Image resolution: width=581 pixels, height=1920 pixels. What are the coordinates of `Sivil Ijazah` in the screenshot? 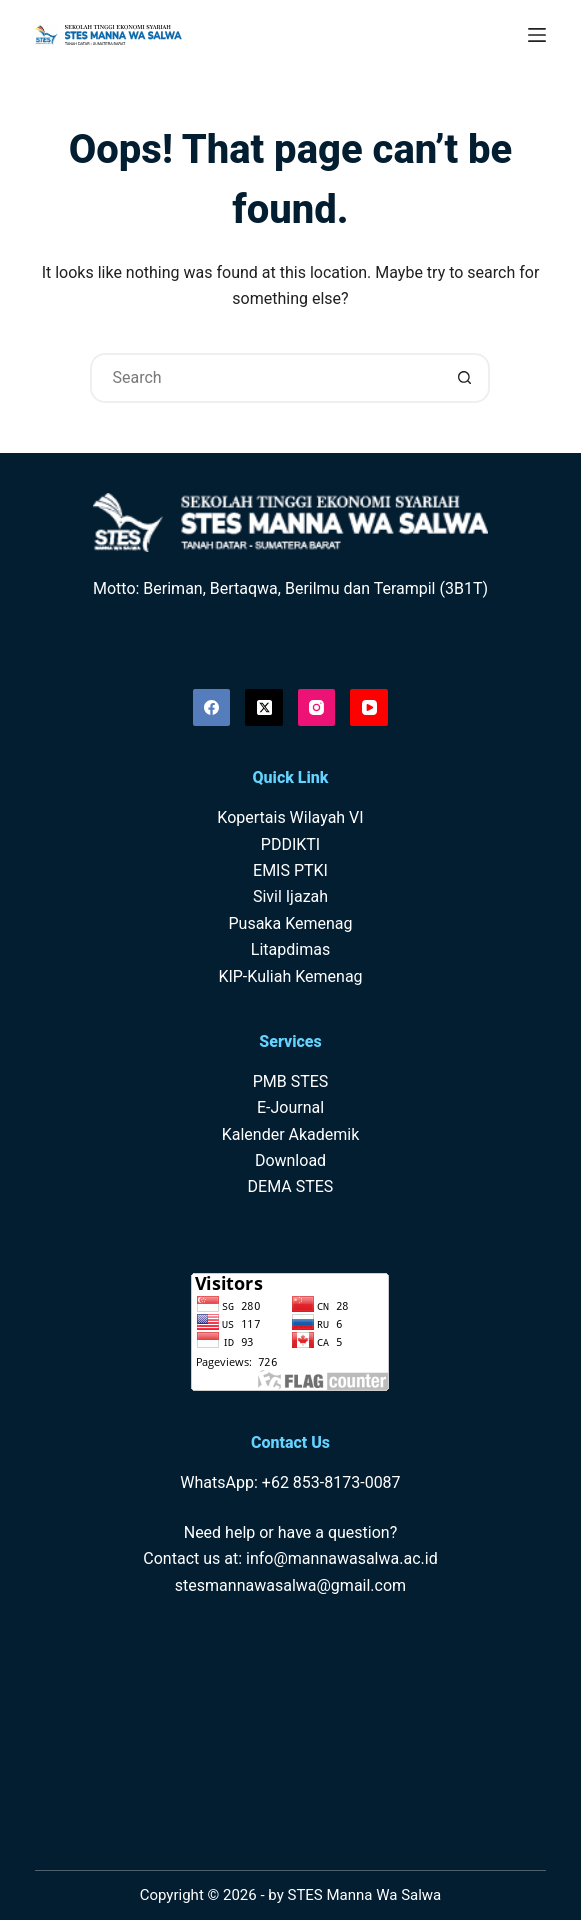 It's located at (290, 896).